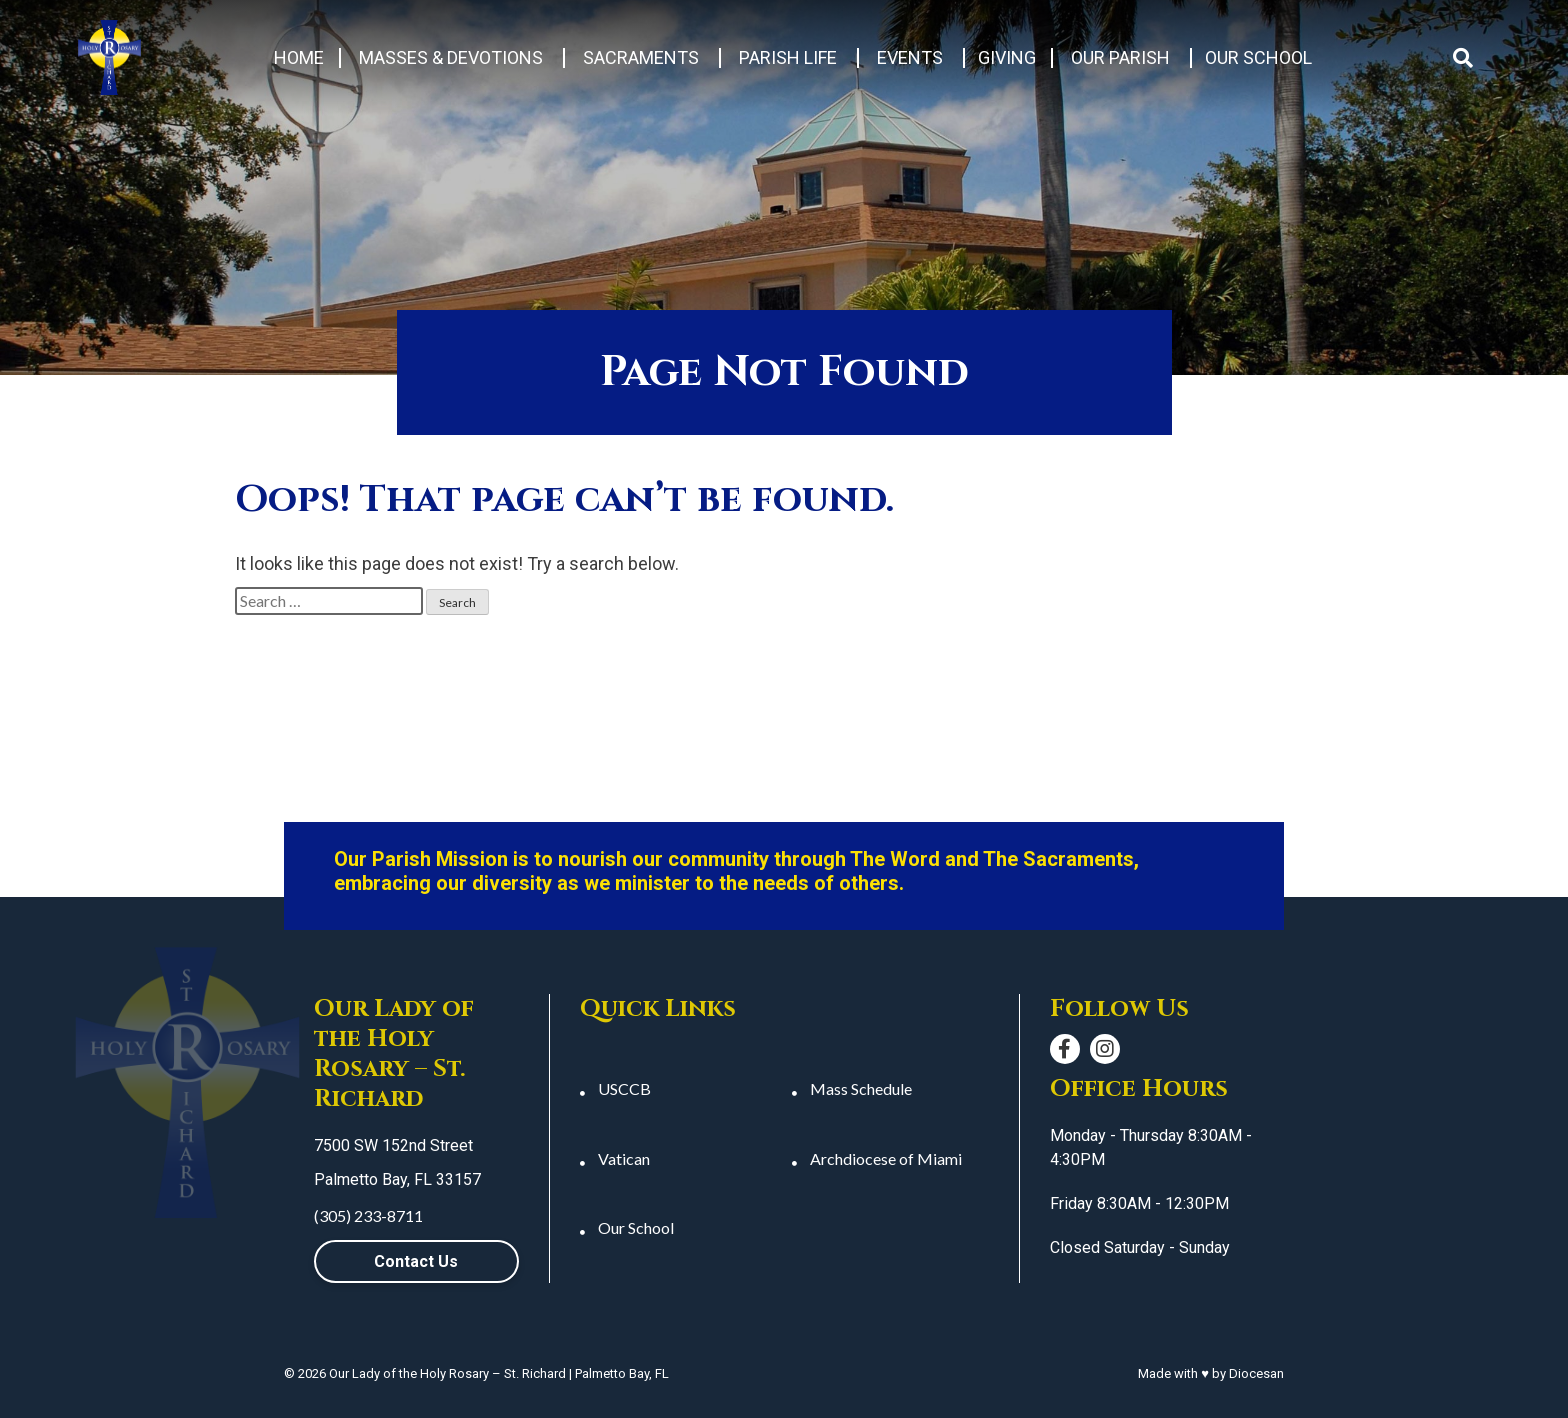 This screenshot has width=1568, height=1418. What do you see at coordinates (416, 1261) in the screenshot?
I see `Contact Us` at bounding box center [416, 1261].